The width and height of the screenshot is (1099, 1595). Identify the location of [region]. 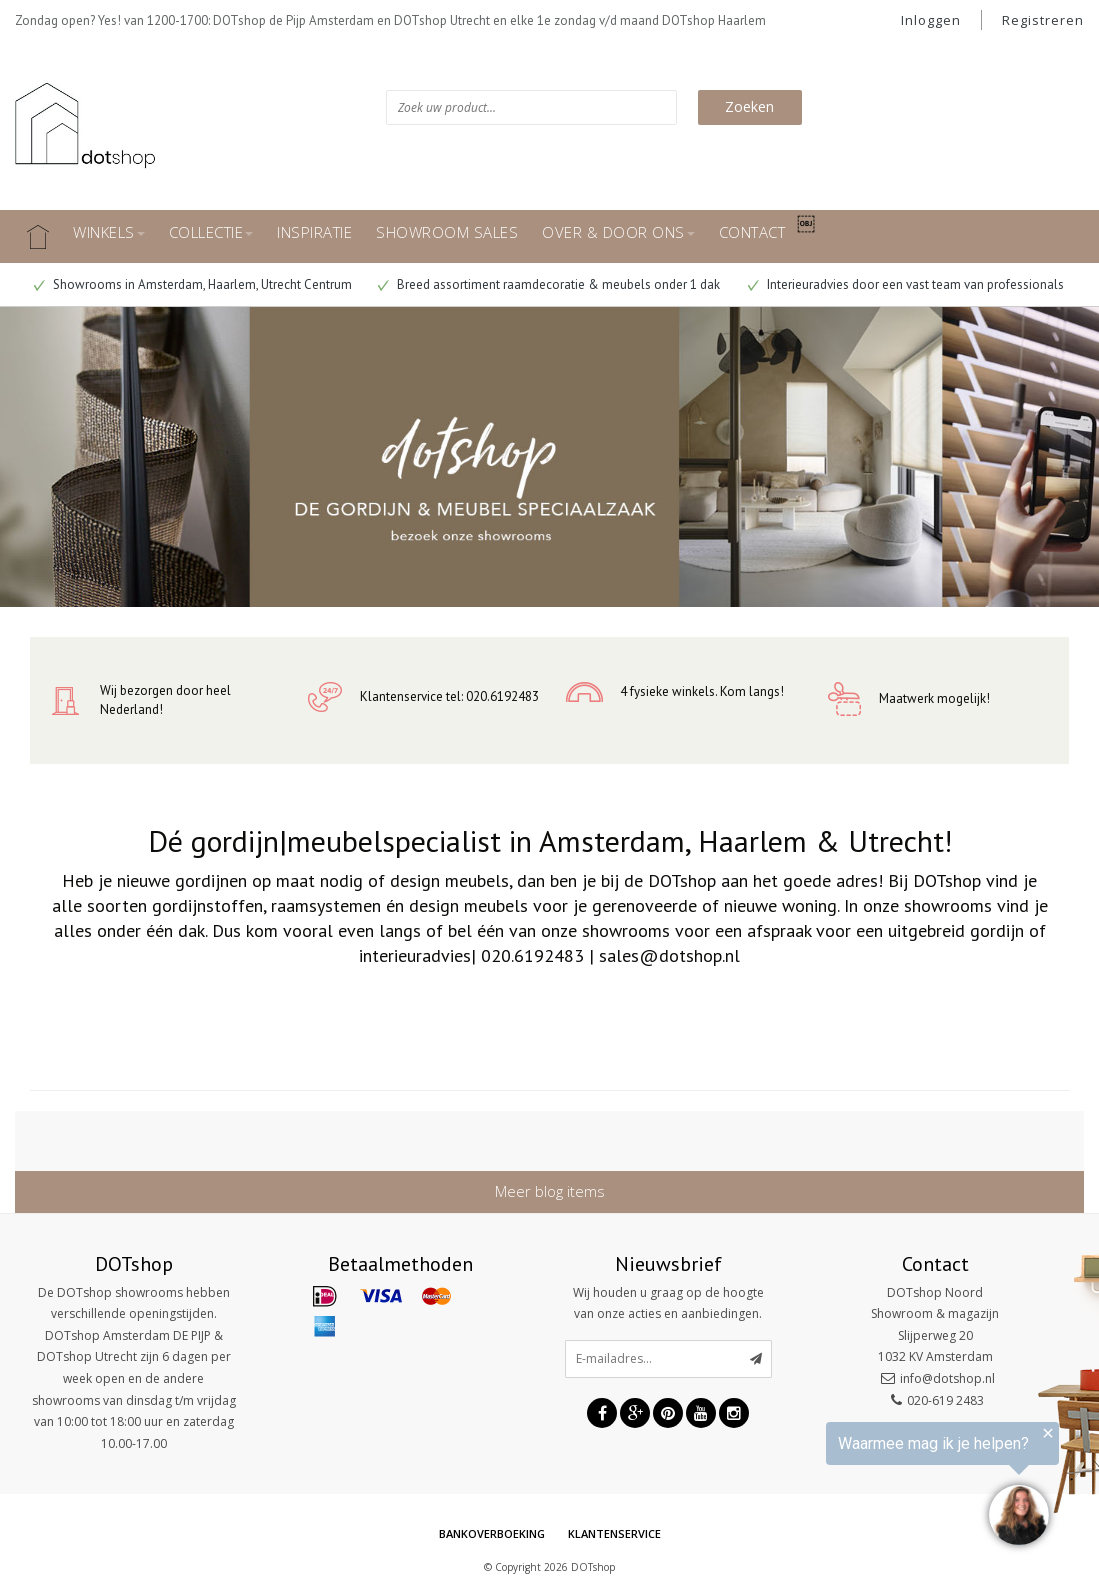
(853, 1487).